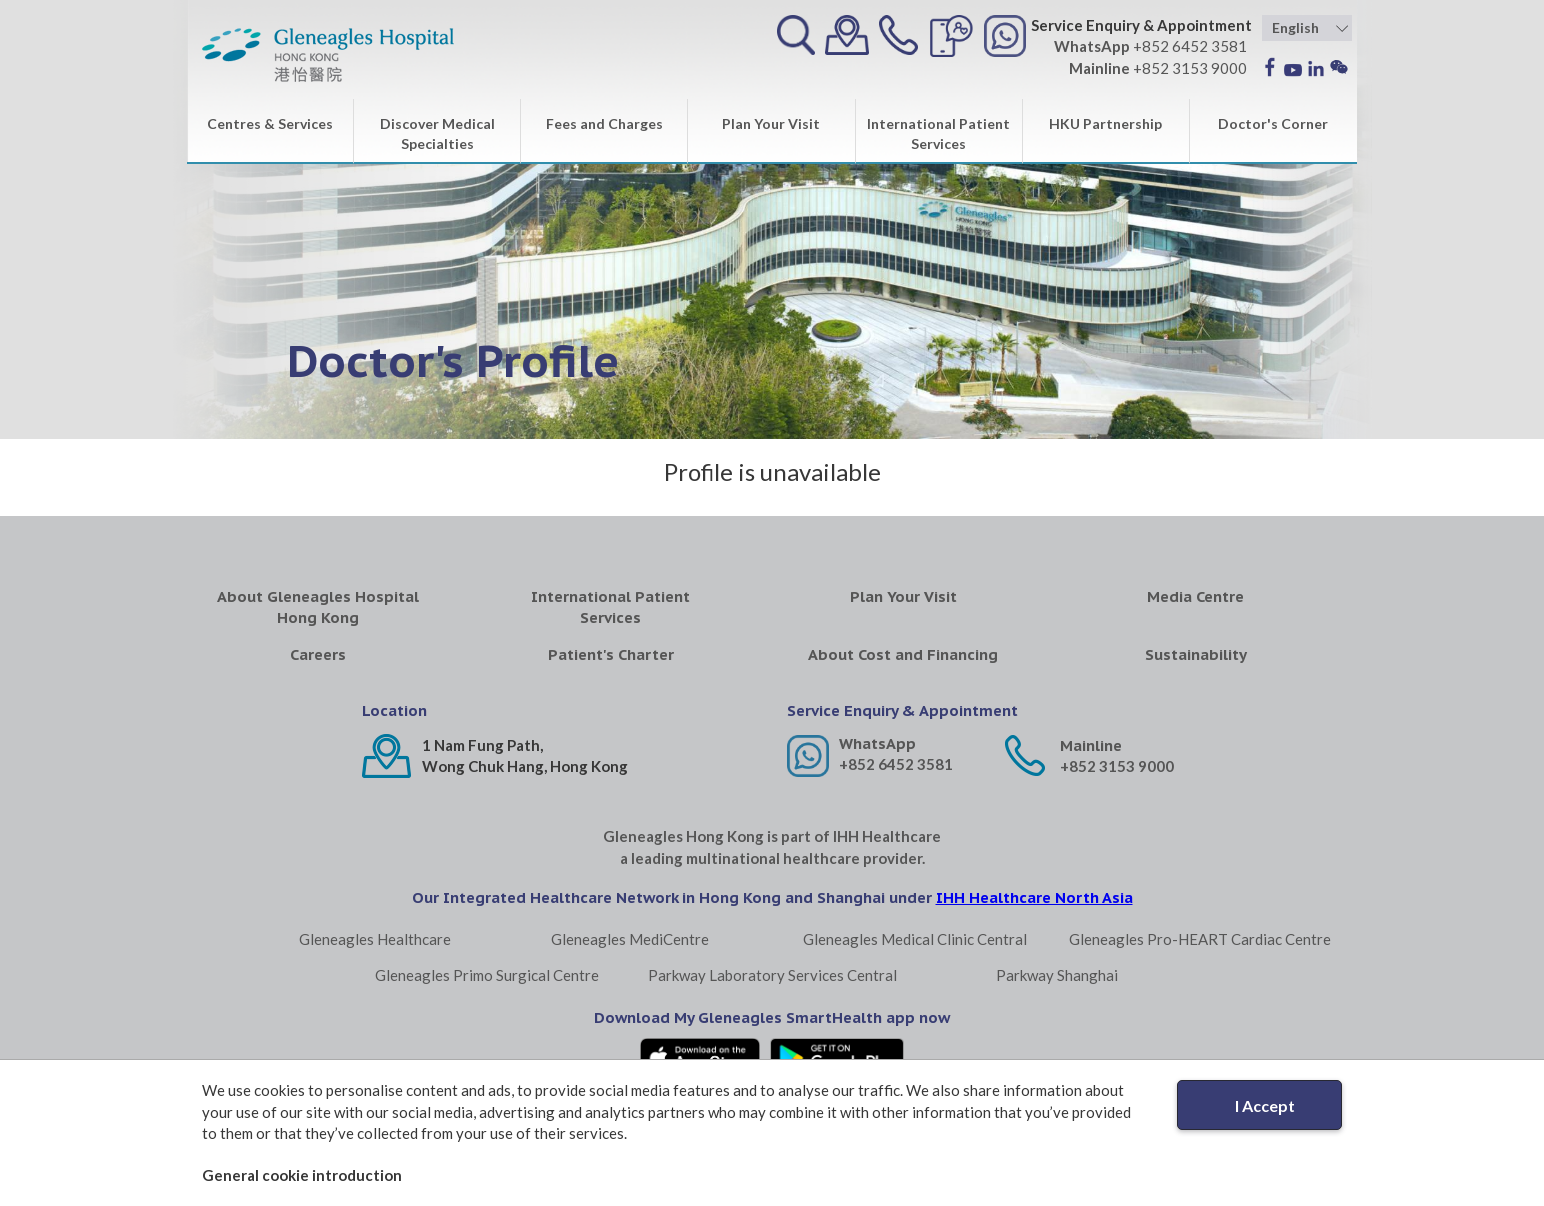 This screenshot has height=1206, width=1544. I want to click on Parkway Shanghai, so click(1057, 975).